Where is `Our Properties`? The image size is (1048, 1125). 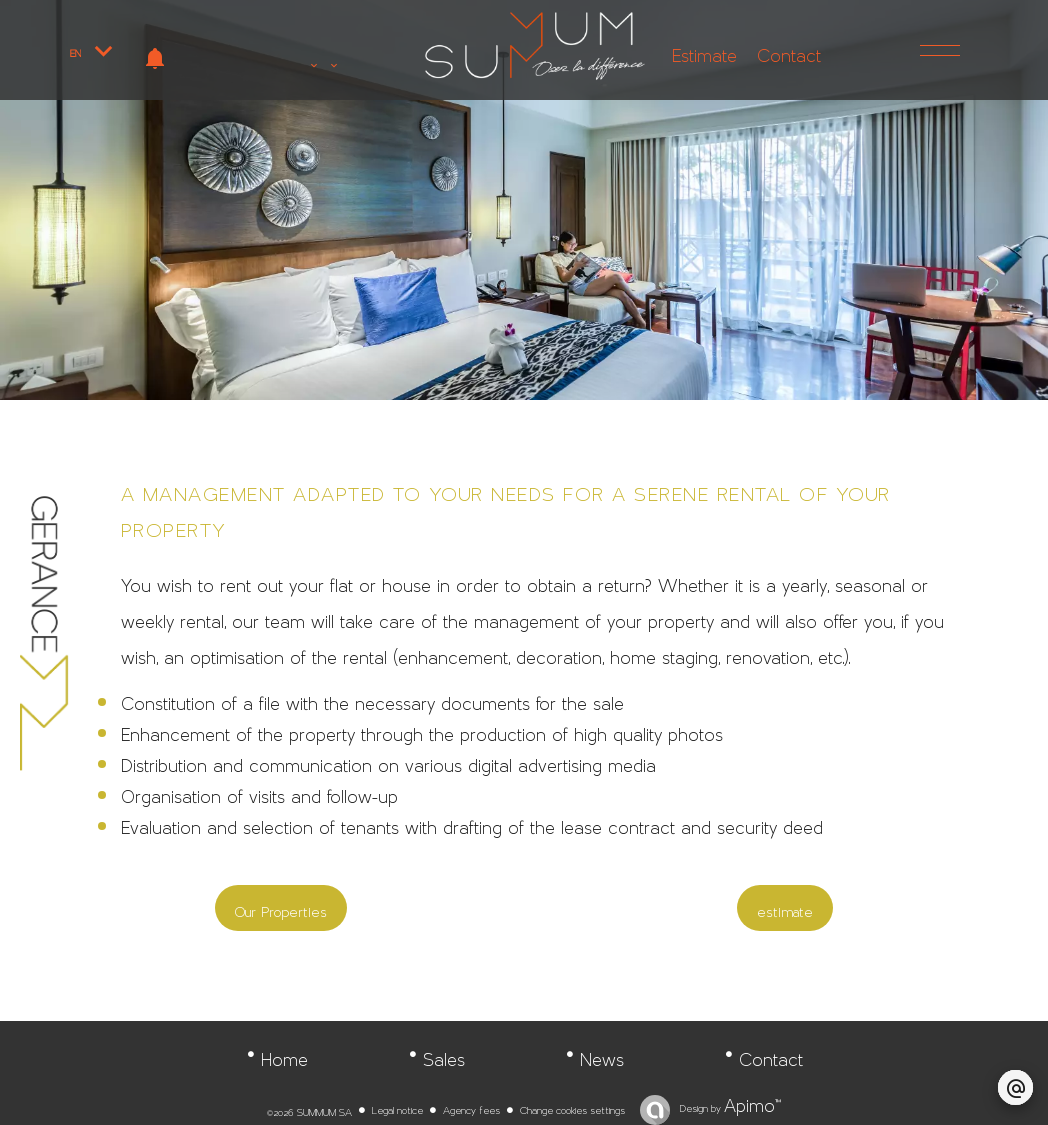
Our Properties is located at coordinates (281, 907).